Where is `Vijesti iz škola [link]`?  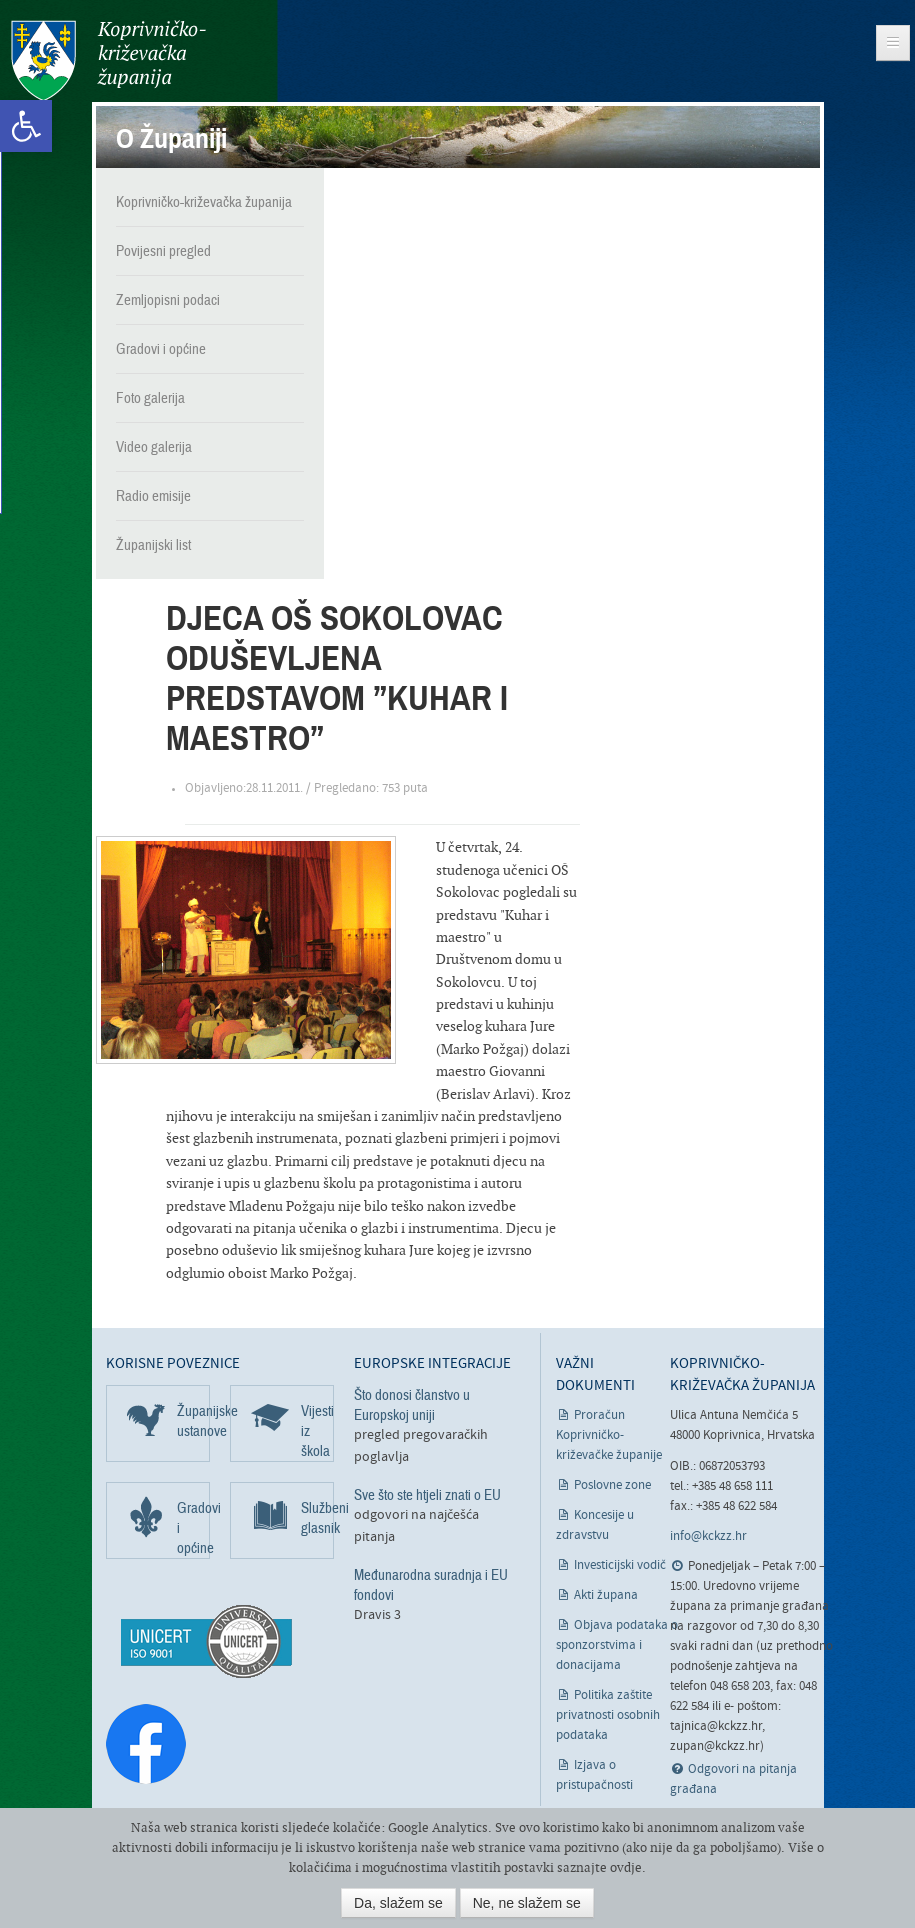 Vijesti iz škola [link] is located at coordinates (317, 1430).